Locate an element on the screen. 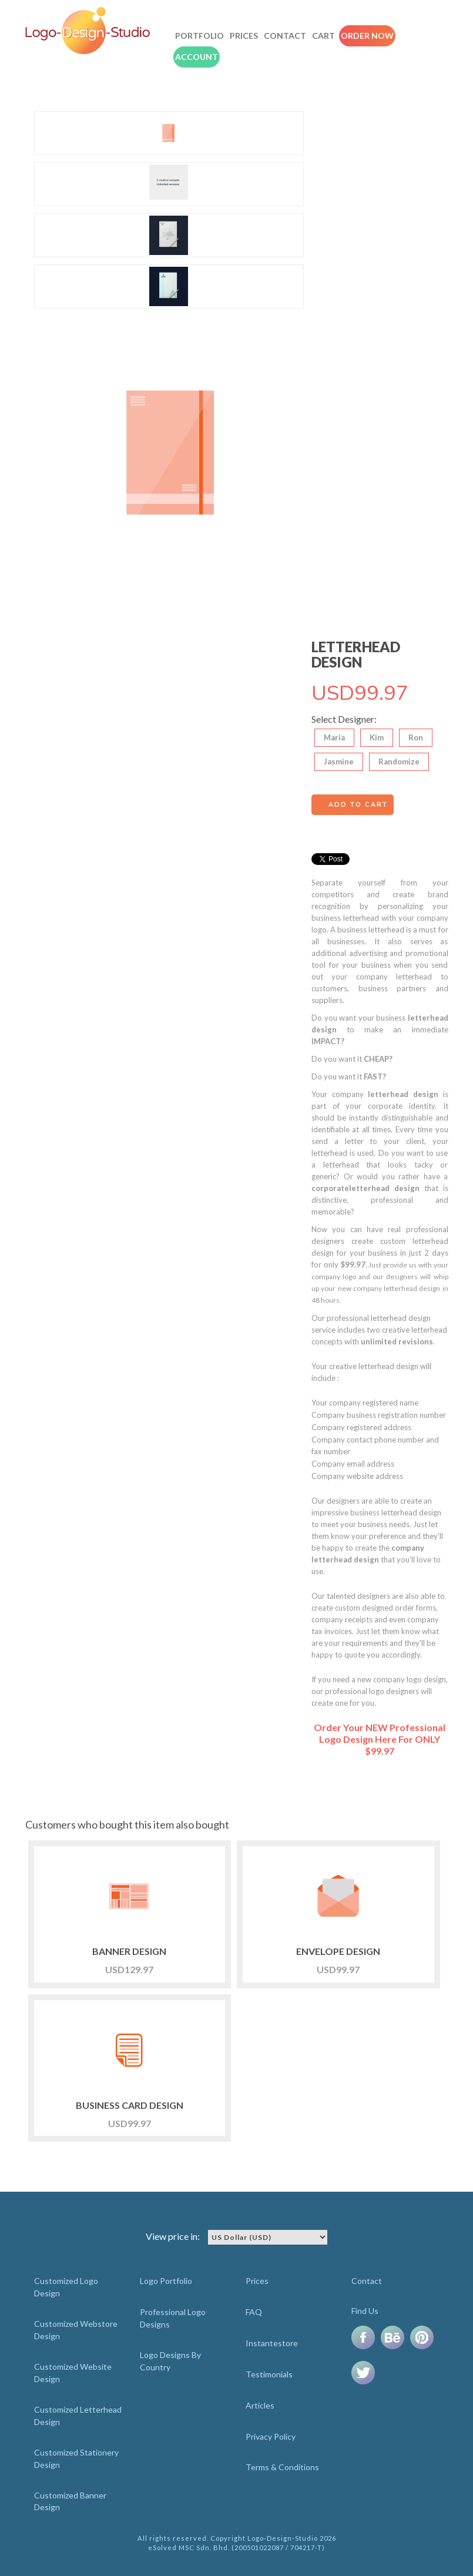 The height and width of the screenshot is (2576, 473). Order Your NEW Professional Logo Design Here For ONLY $99.97 is located at coordinates (379, 1739).